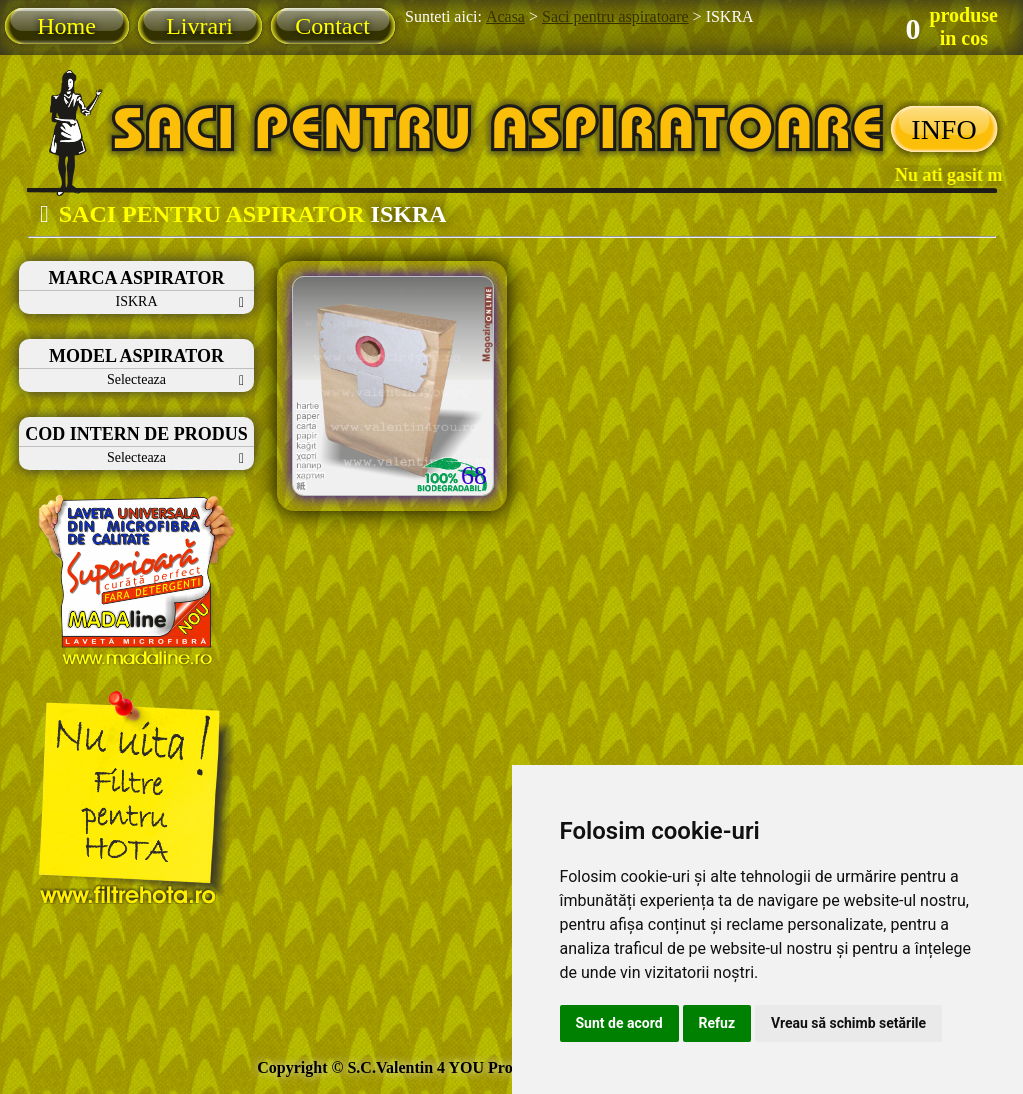  What do you see at coordinates (943, 129) in the screenshot?
I see `INFO` at bounding box center [943, 129].